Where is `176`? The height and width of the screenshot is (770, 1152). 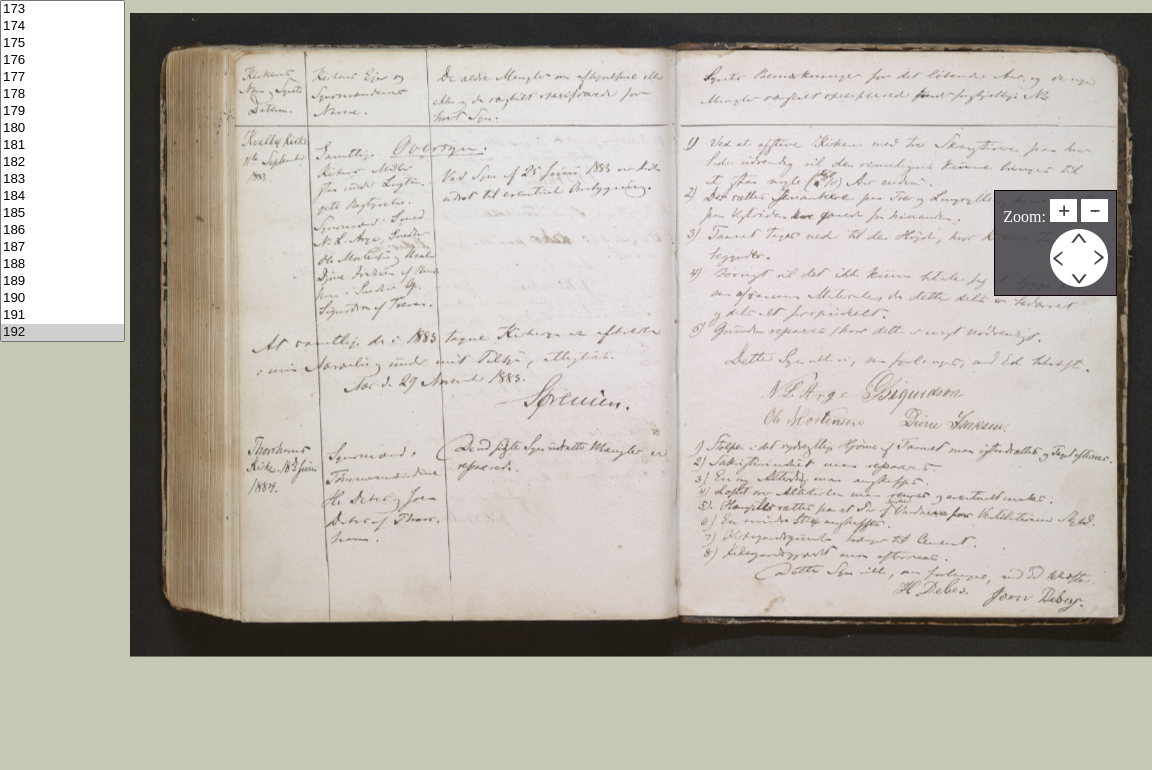 176 is located at coordinates (62, 60).